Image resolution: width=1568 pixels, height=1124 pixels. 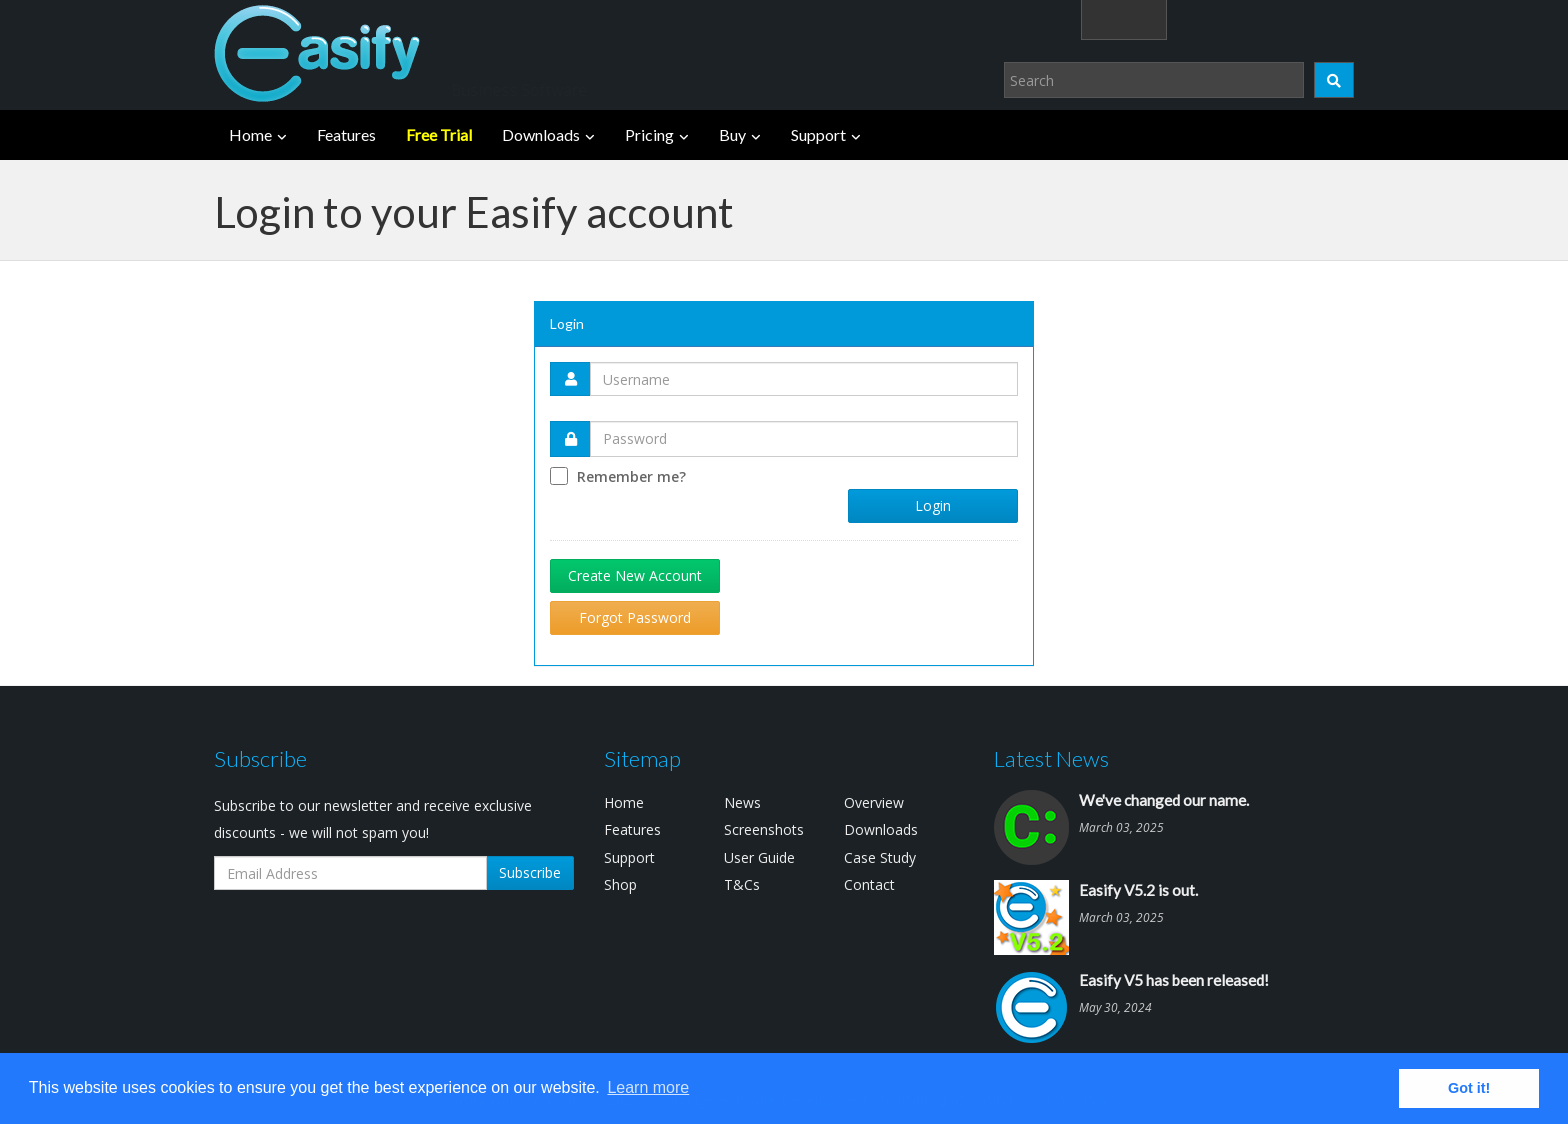 What do you see at coordinates (1174, 980) in the screenshot?
I see `Easify V5 has been released!` at bounding box center [1174, 980].